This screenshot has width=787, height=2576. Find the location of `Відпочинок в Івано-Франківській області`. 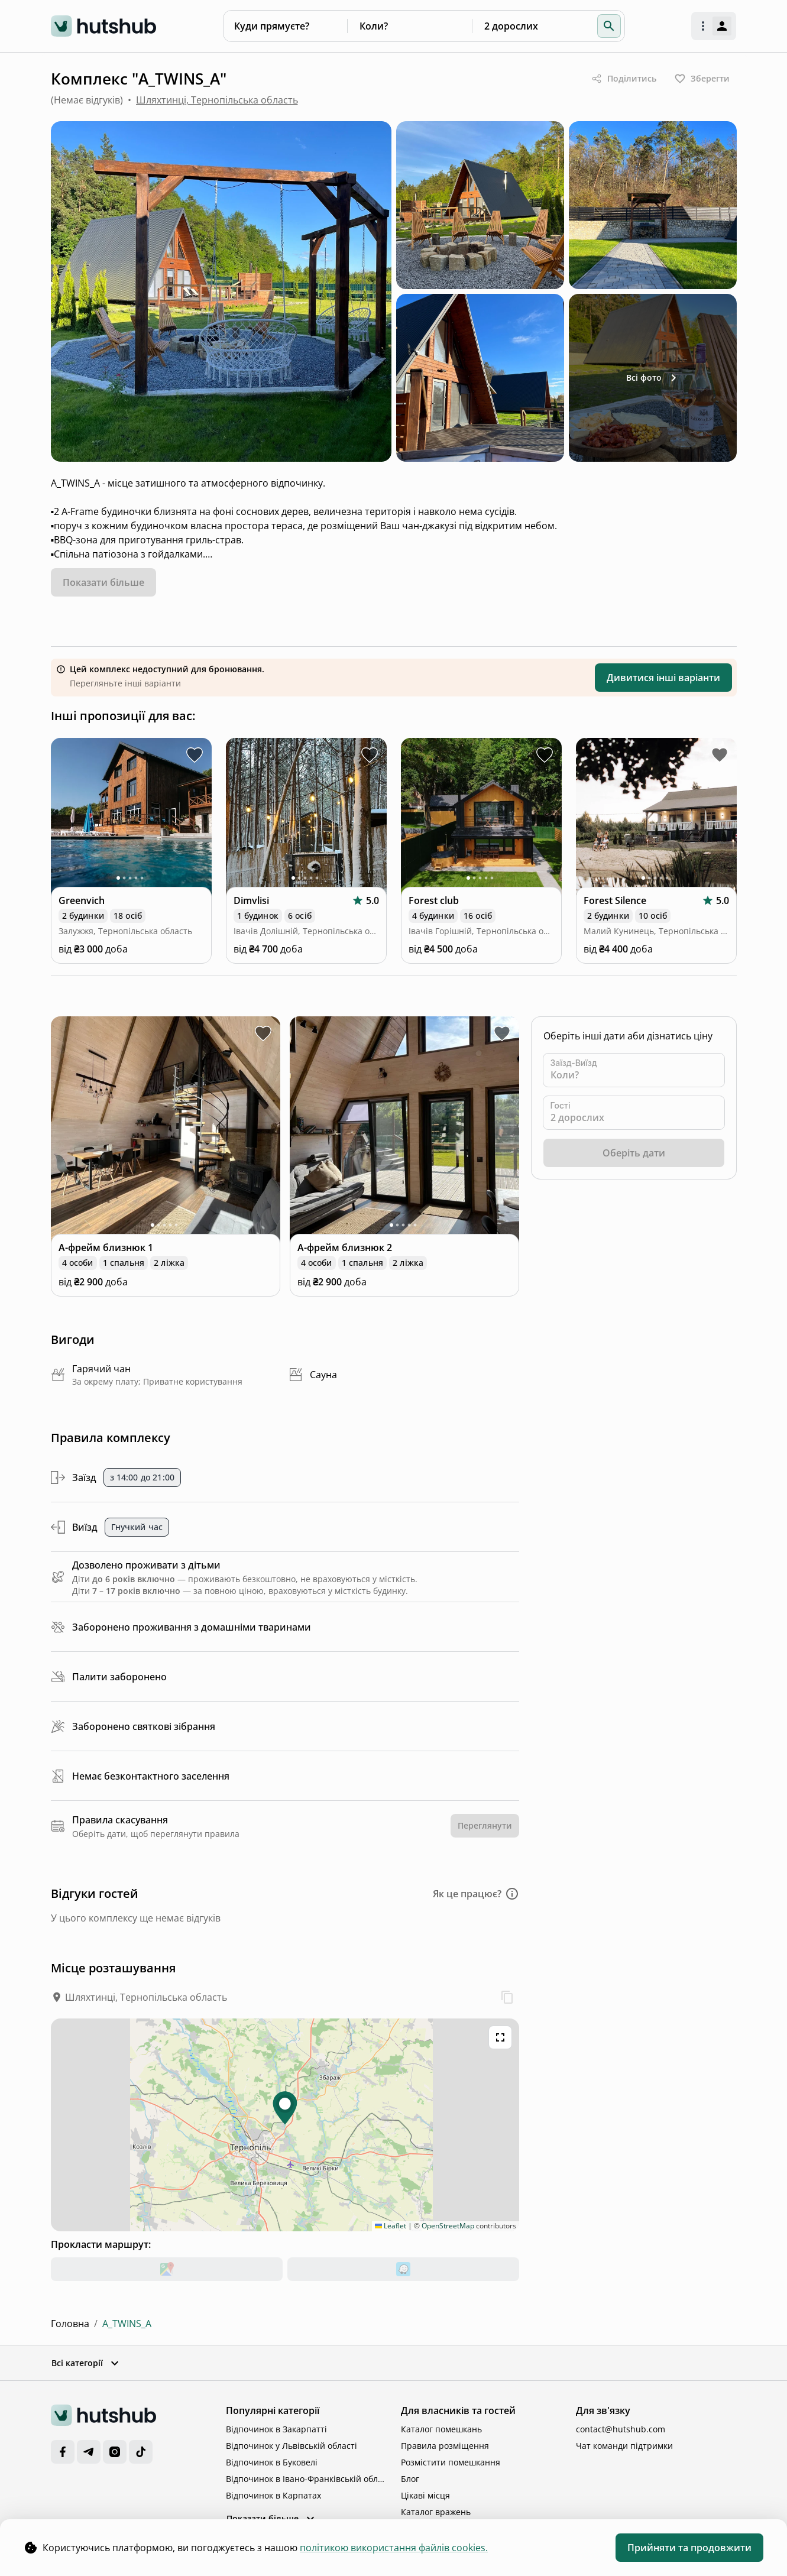

Відпочинок в Івано-Франківській області is located at coordinates (306, 2478).